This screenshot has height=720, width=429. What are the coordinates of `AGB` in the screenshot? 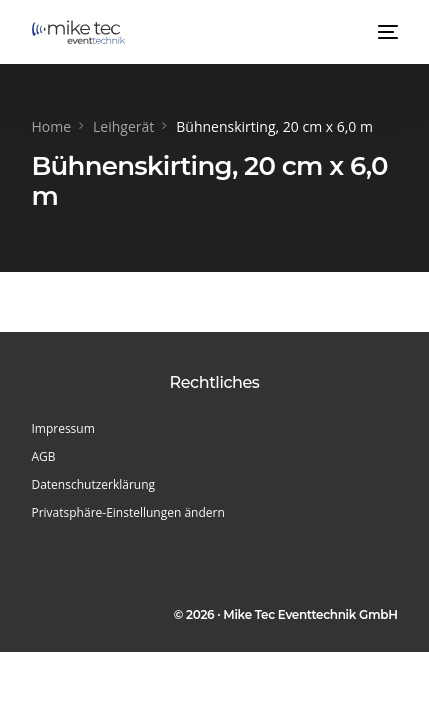 It's located at (43, 456).